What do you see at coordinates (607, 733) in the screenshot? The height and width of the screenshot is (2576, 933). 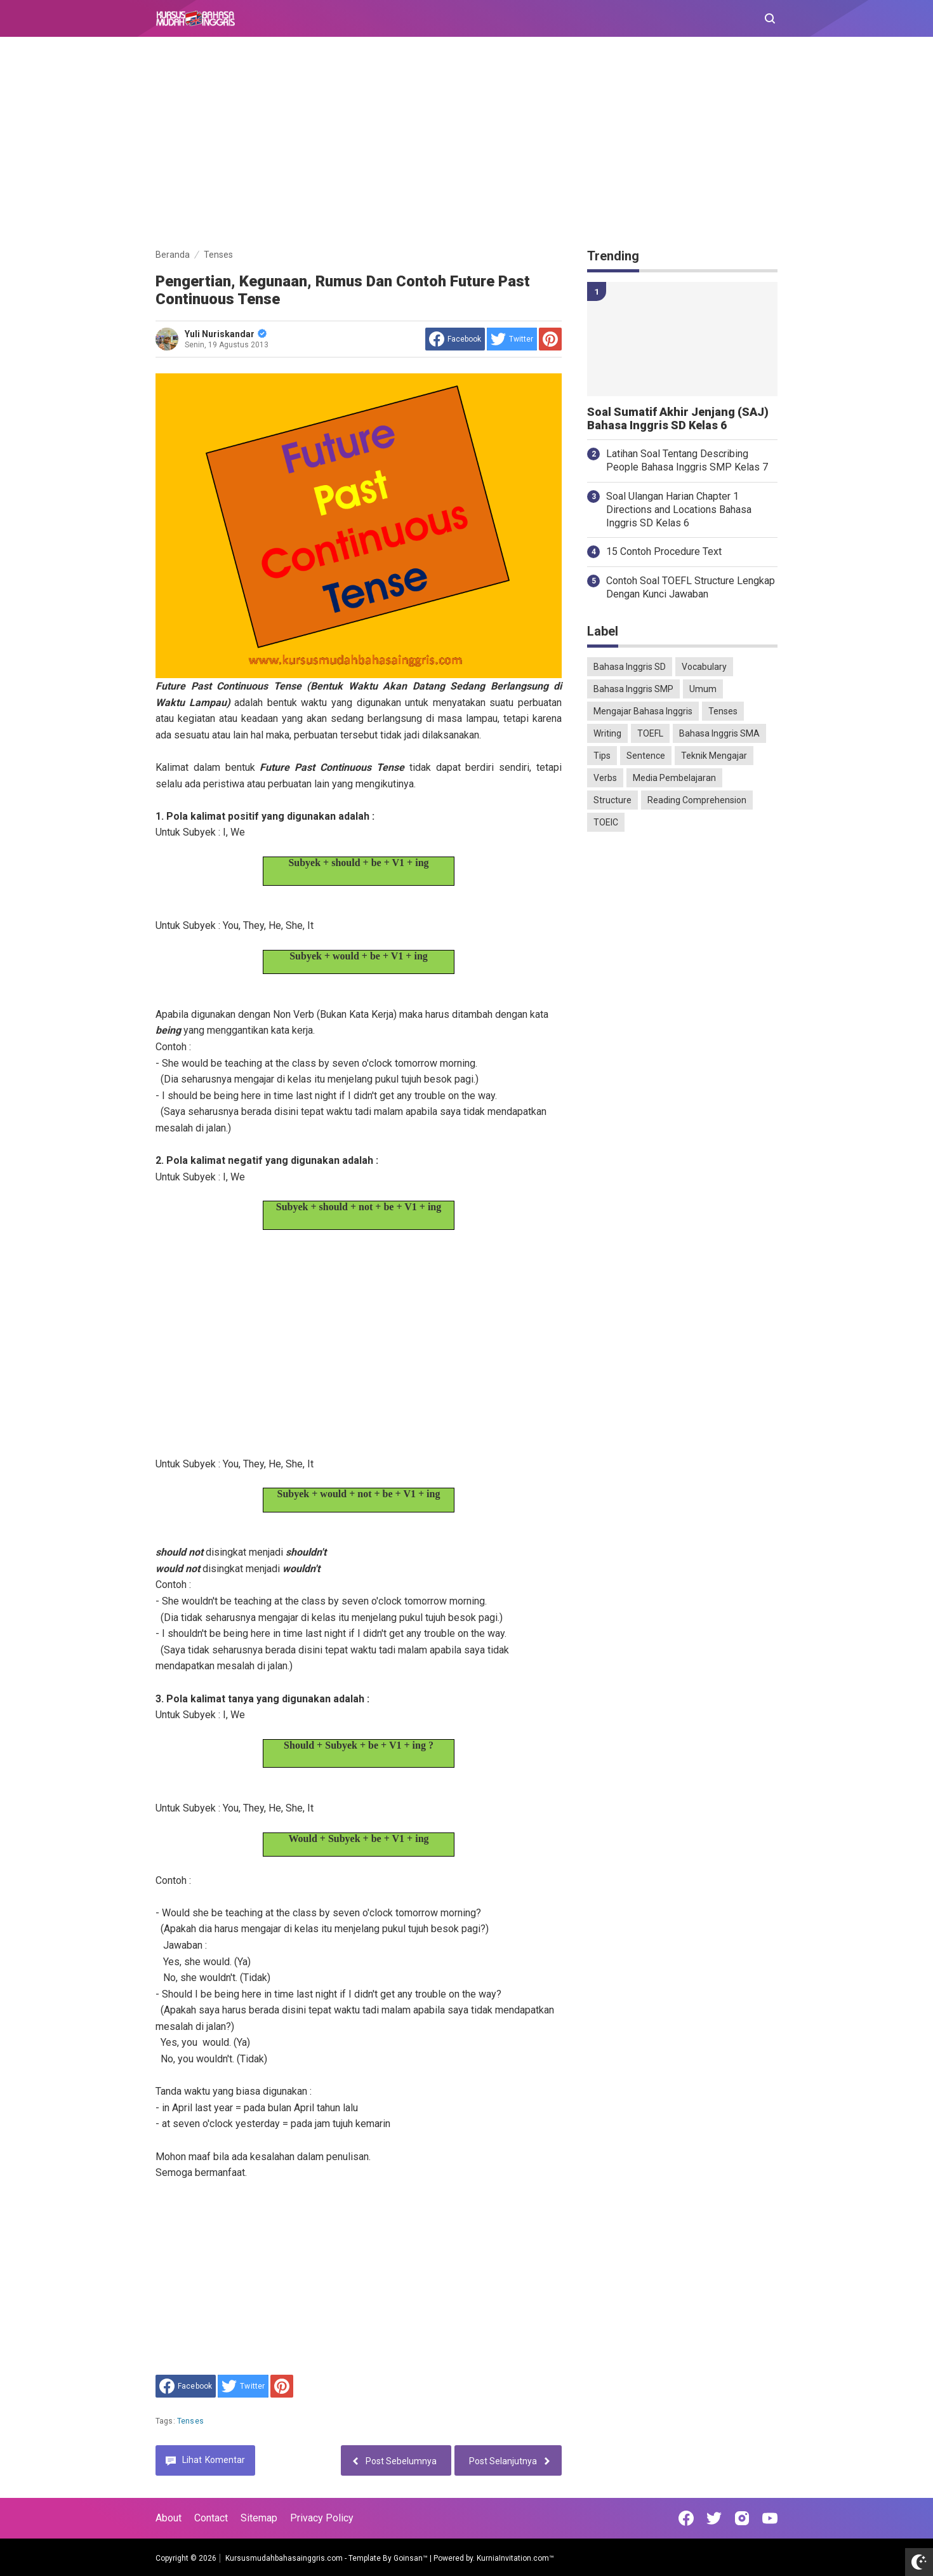 I see `Writing` at bounding box center [607, 733].